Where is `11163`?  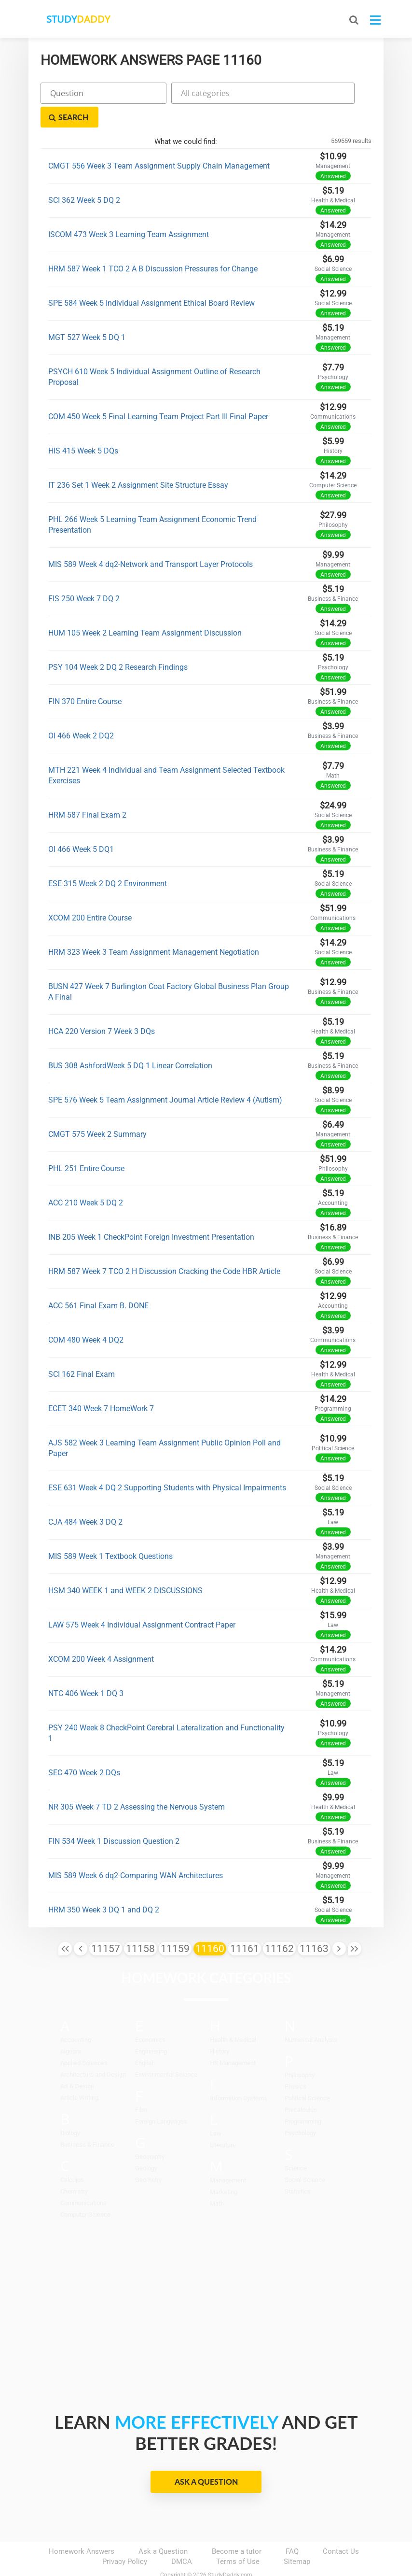 11163 is located at coordinates (314, 1925).